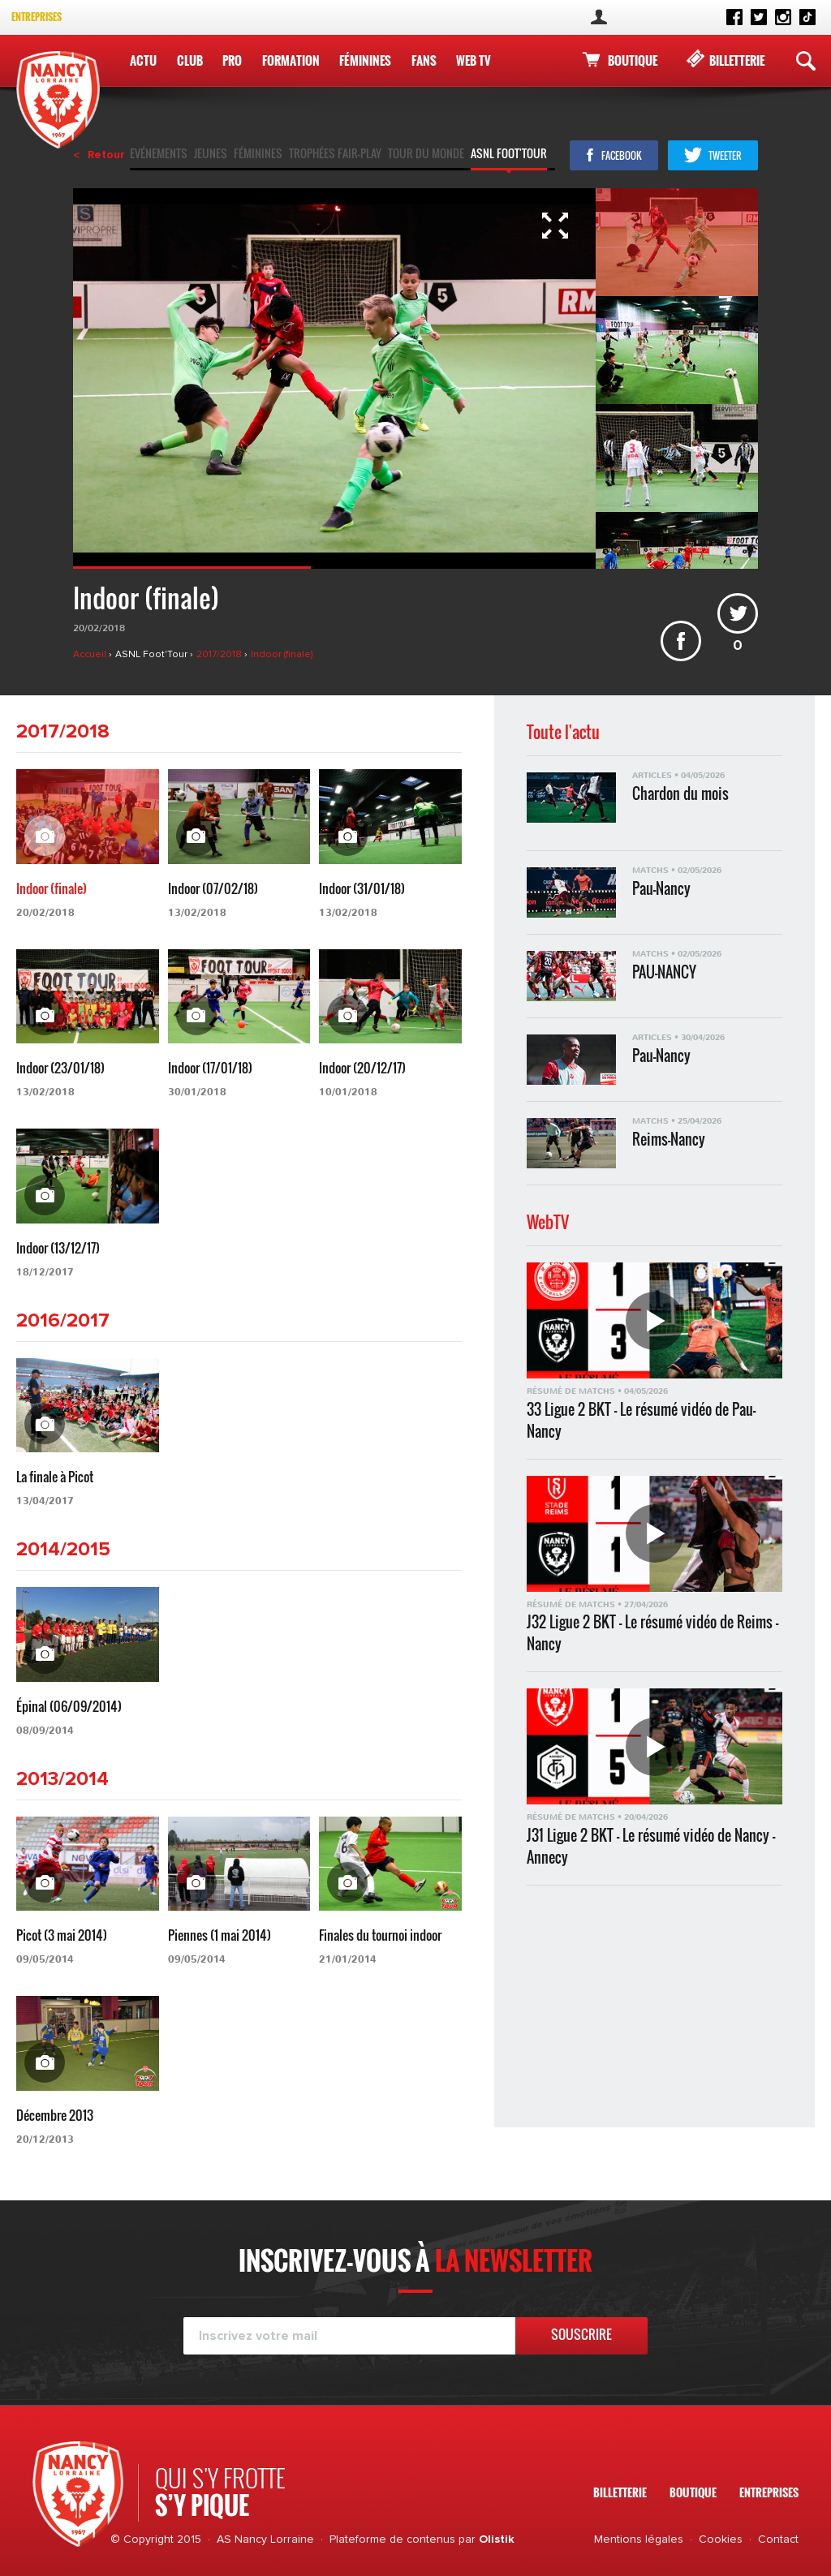 The width and height of the screenshot is (831, 2576). I want to click on Indoor (07/02/18), so click(213, 888).